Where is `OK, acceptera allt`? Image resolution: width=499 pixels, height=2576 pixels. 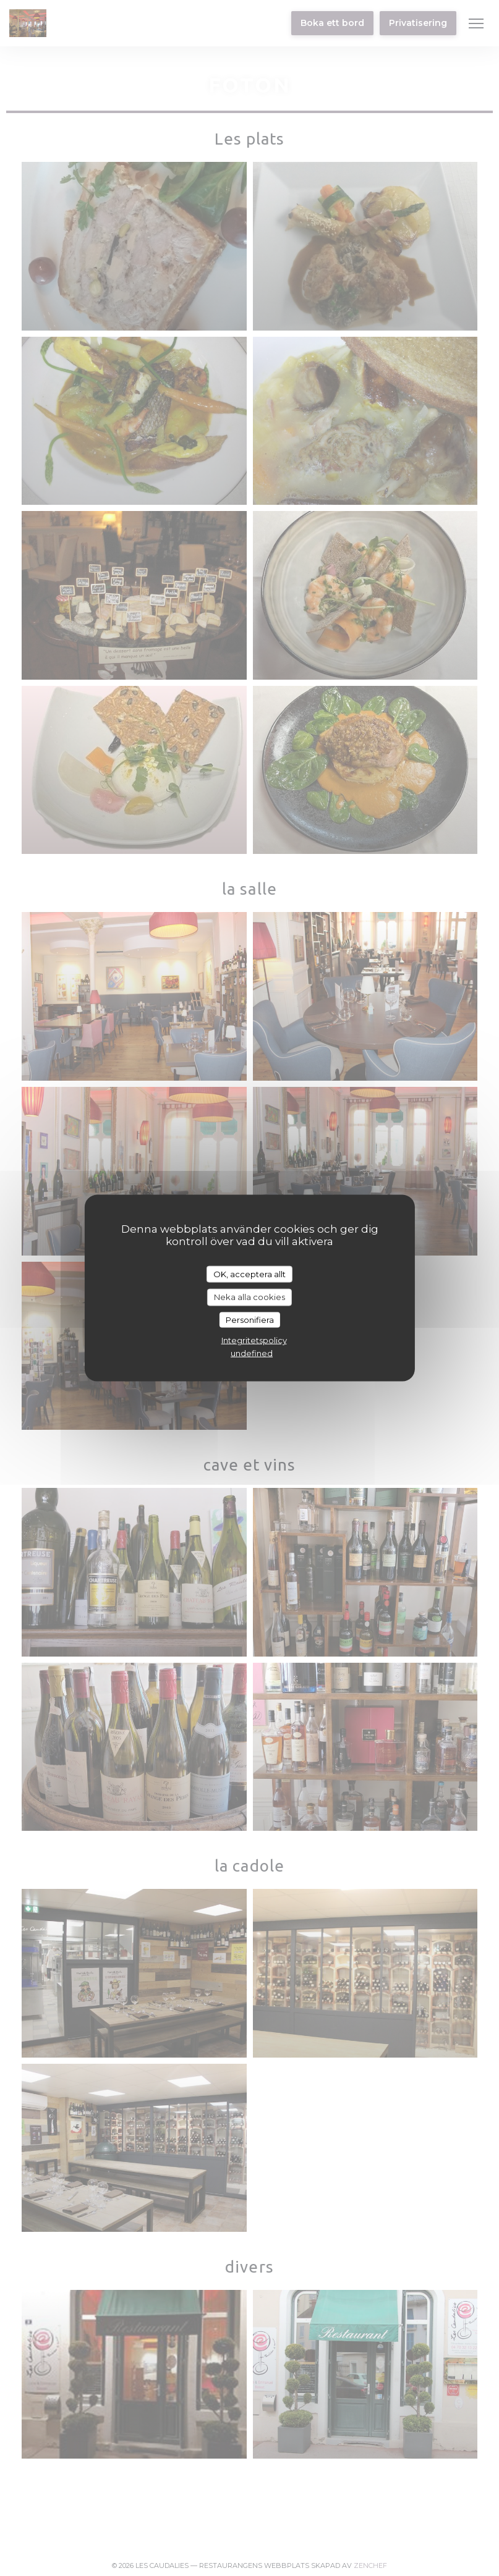 OK, acceptera allt is located at coordinates (249, 1273).